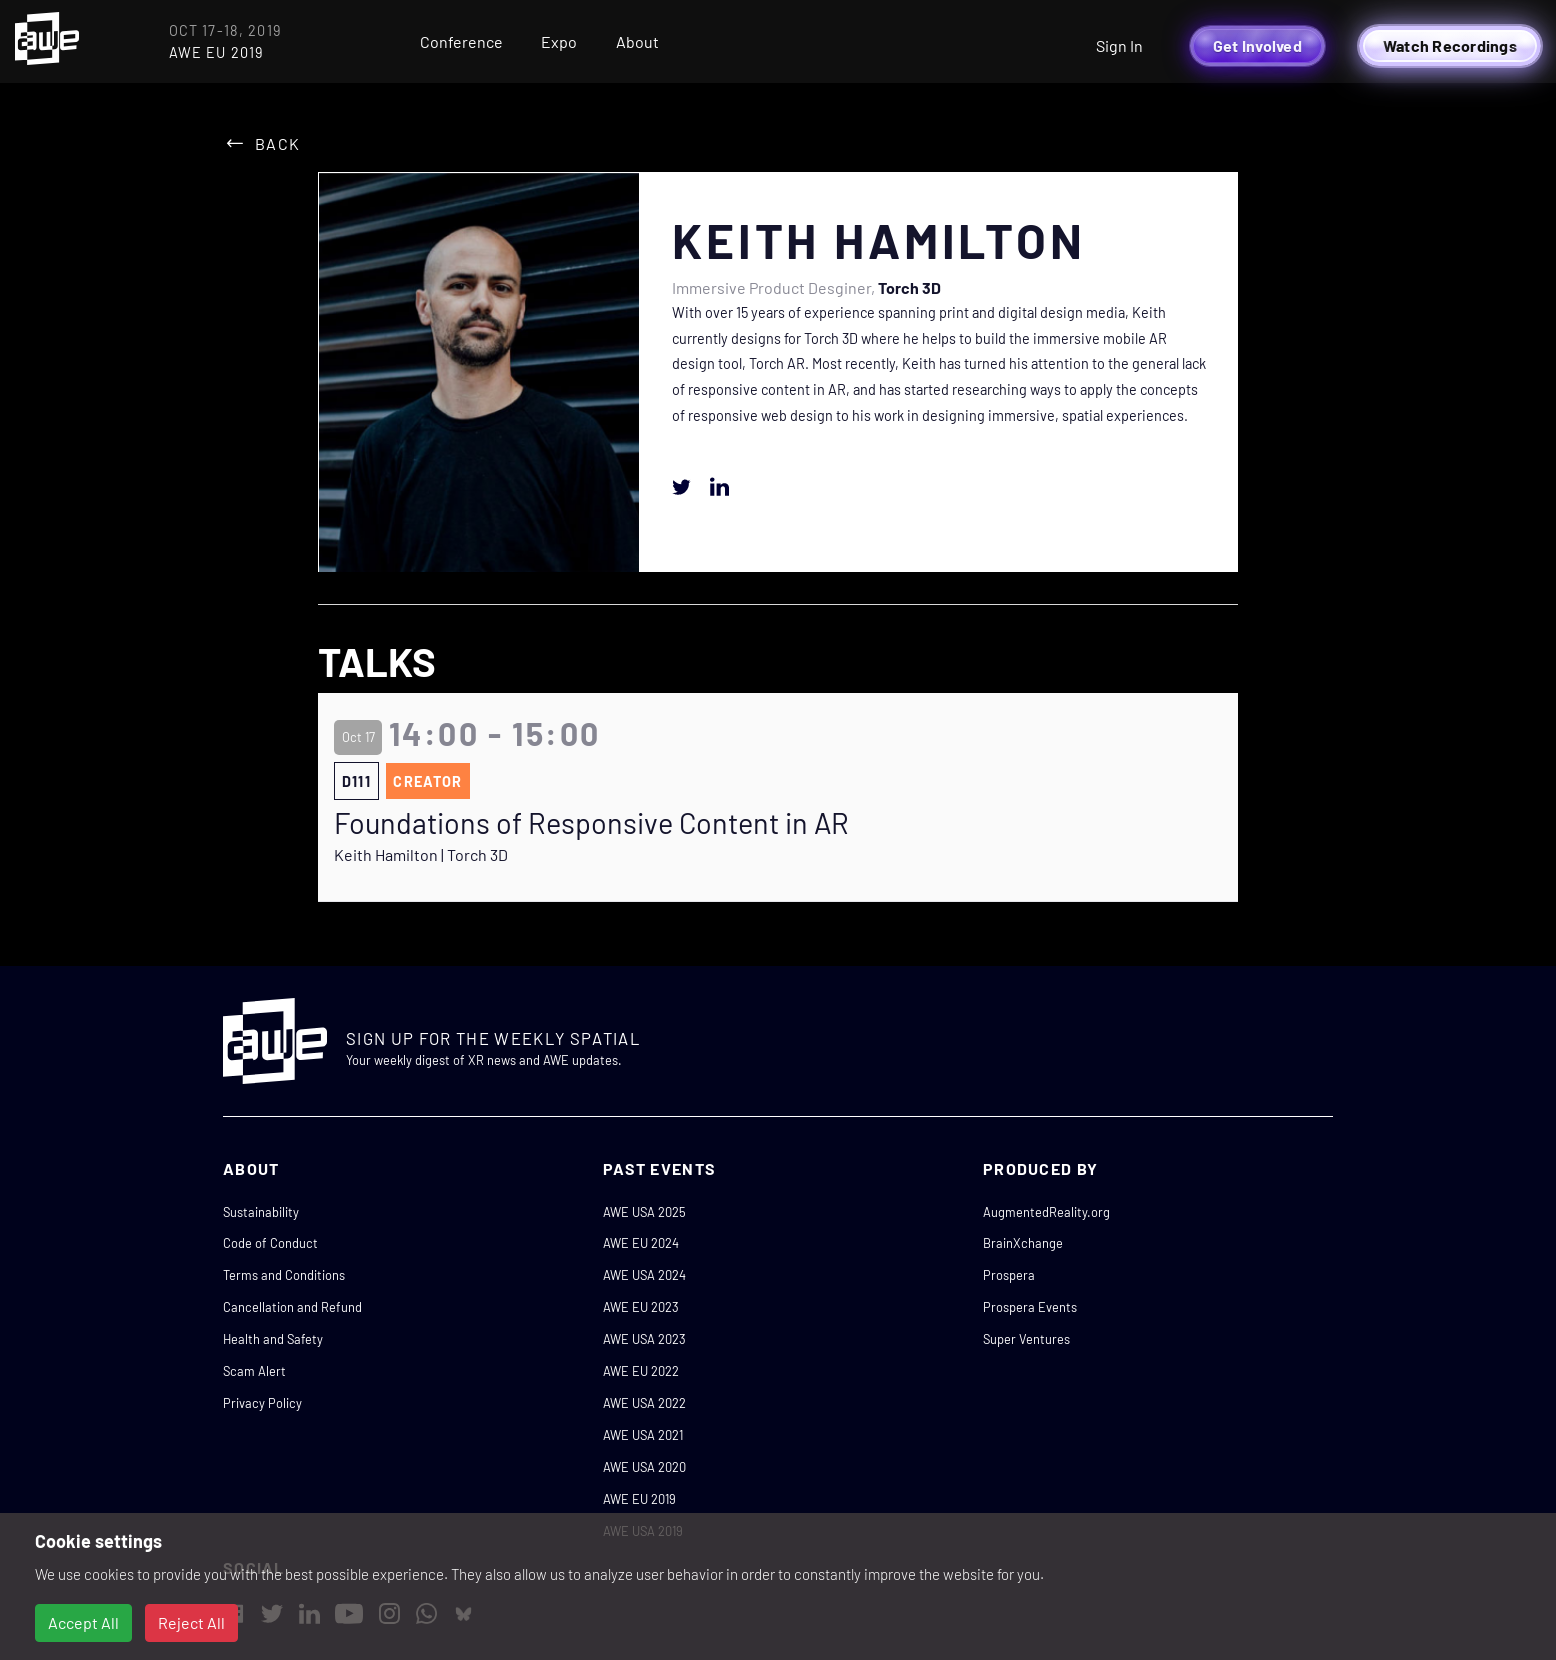 This screenshot has height=1660, width=1556. I want to click on BrainXchange, so click(1023, 1243).